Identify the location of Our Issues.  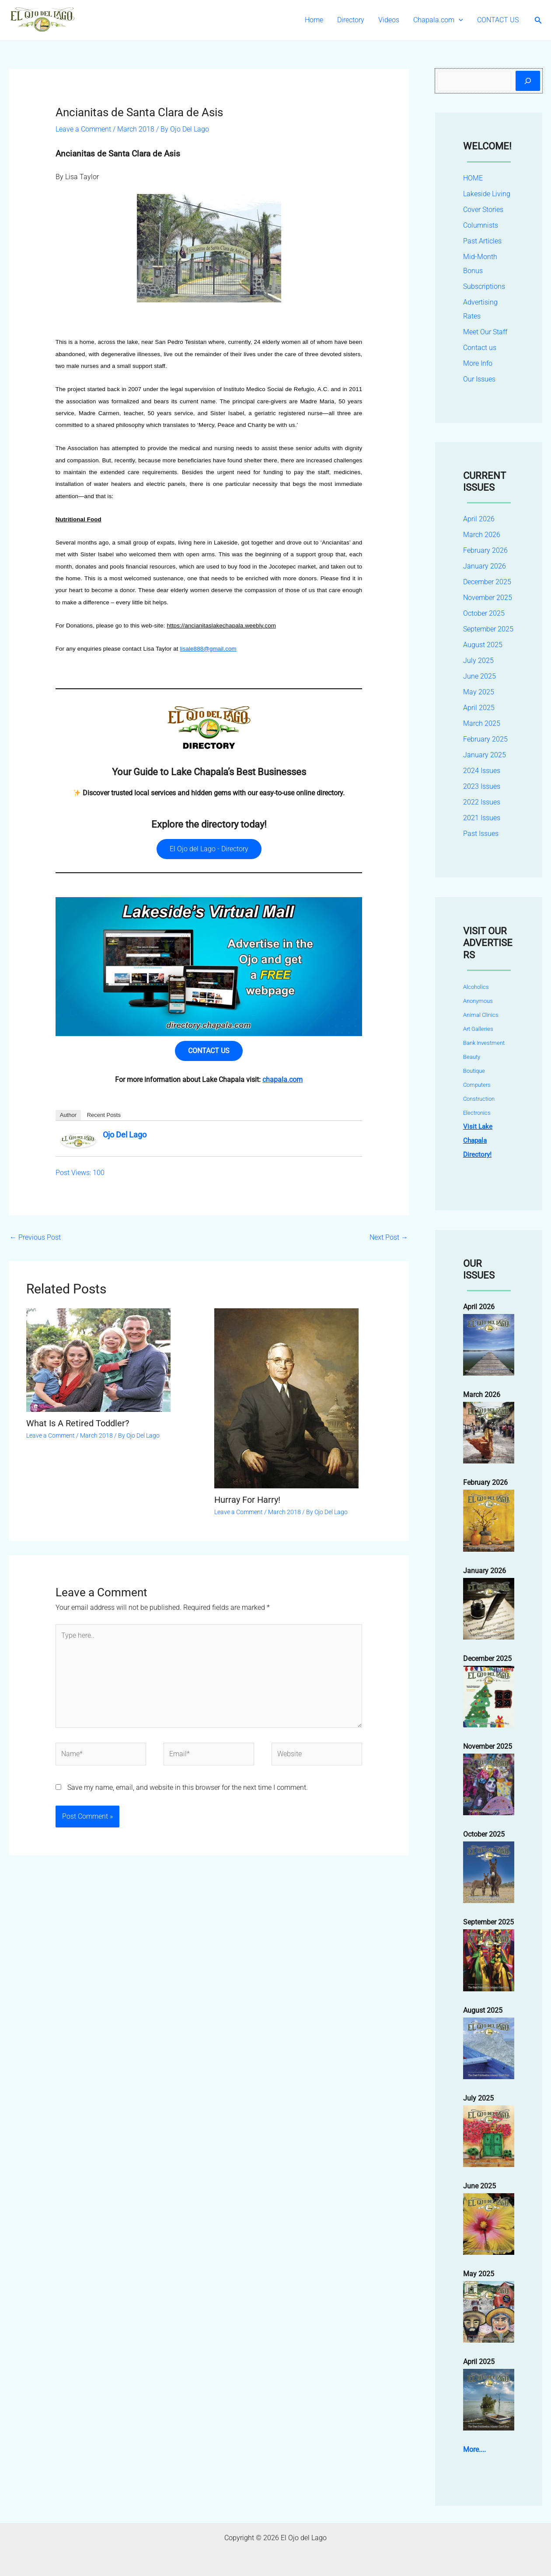
(479, 379).